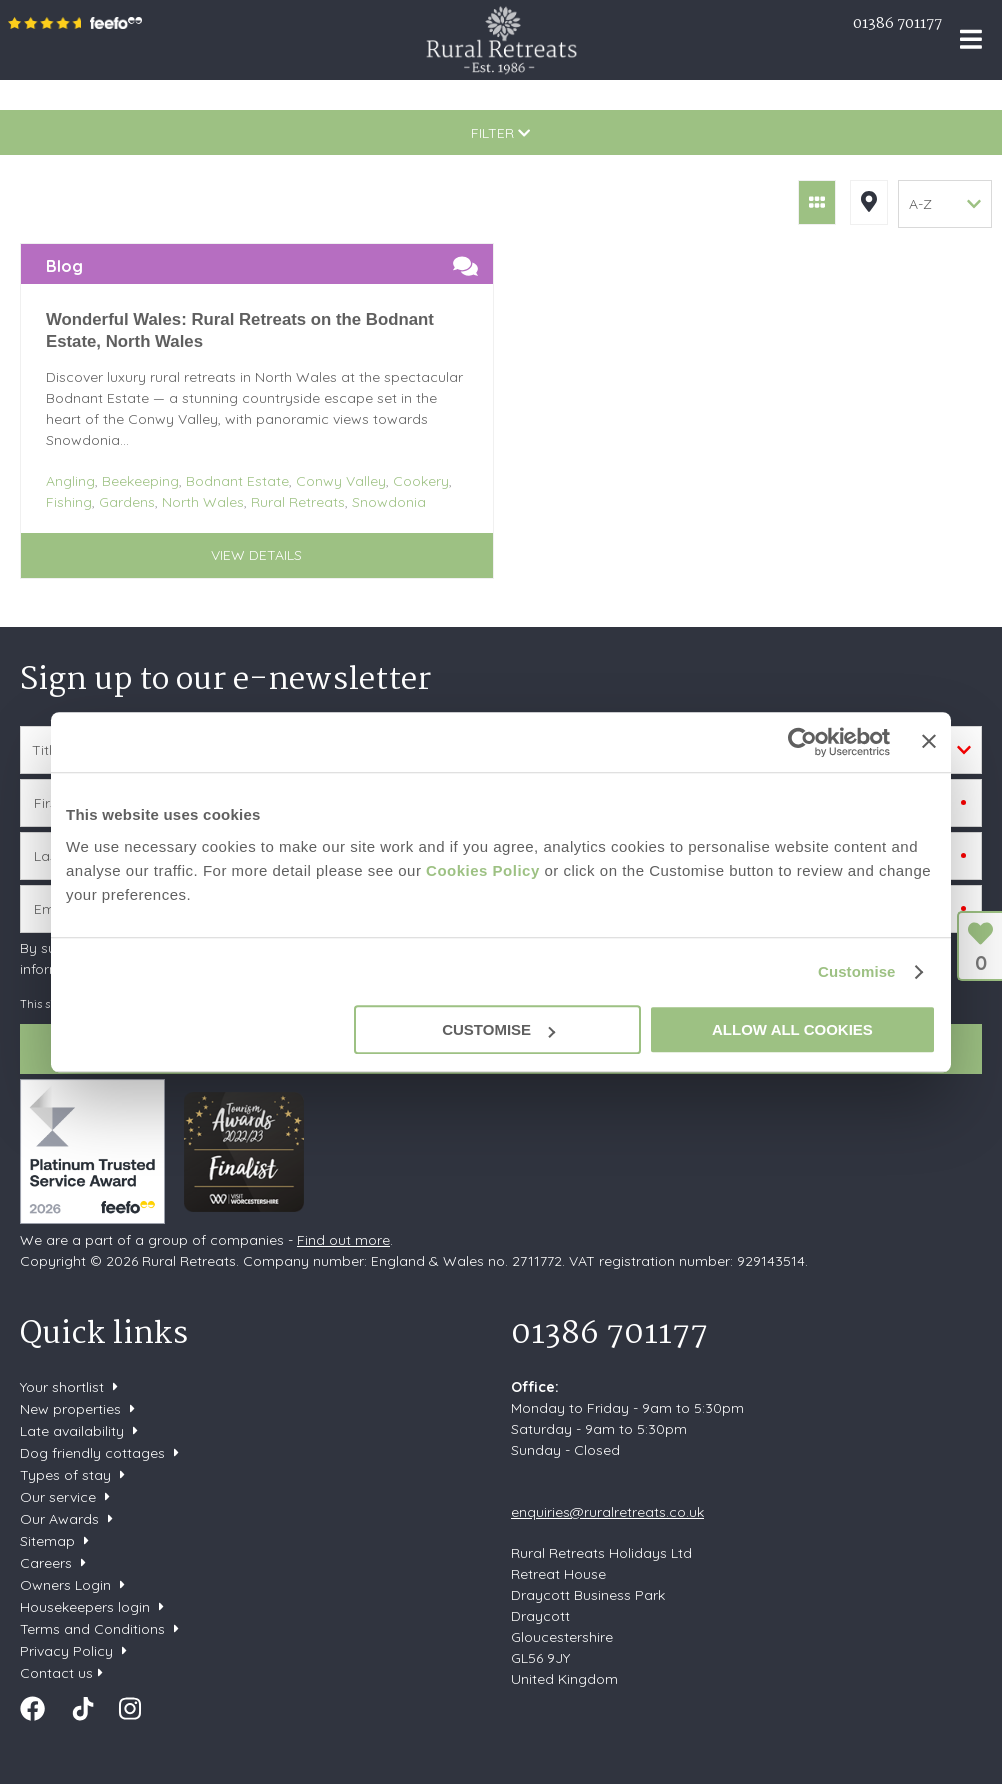 The width and height of the screenshot is (1002, 1784). I want to click on Snowdonia, so click(389, 502).